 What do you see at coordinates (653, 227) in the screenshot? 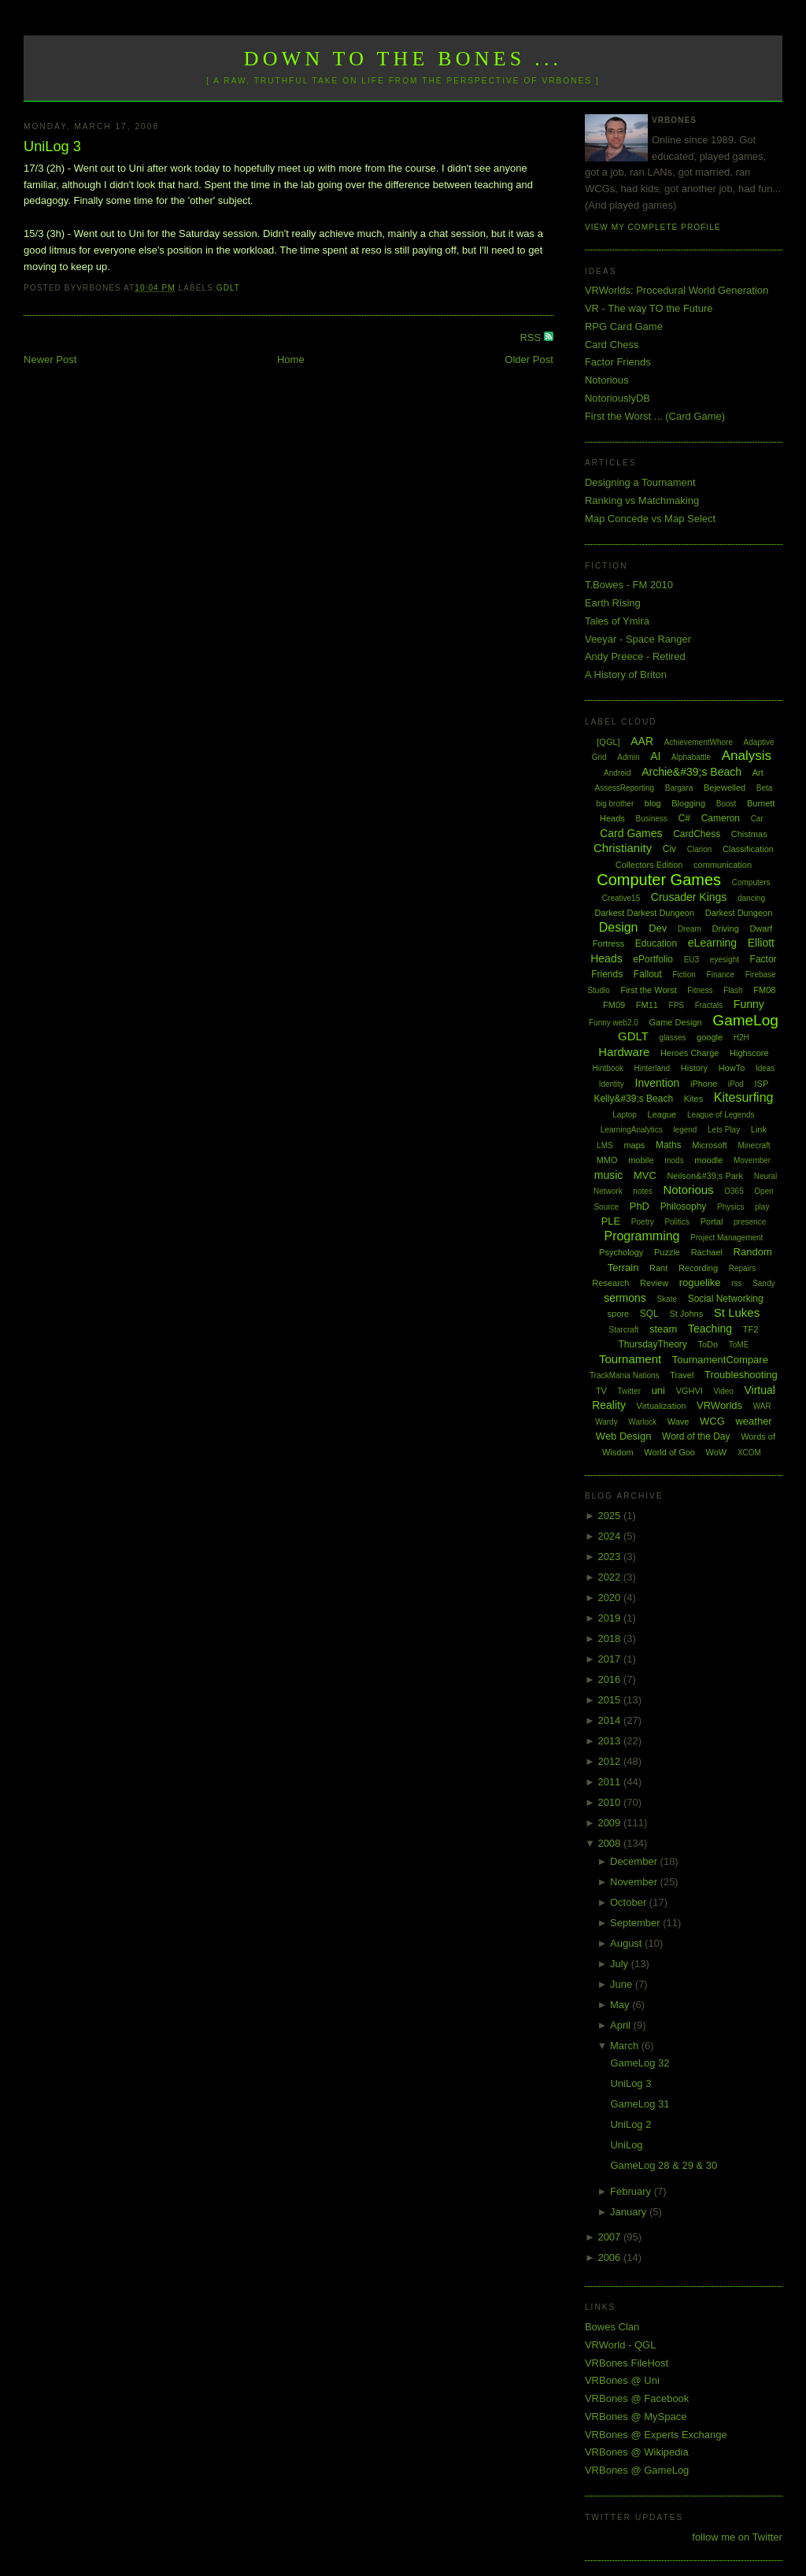
I see `View my complete profile` at bounding box center [653, 227].